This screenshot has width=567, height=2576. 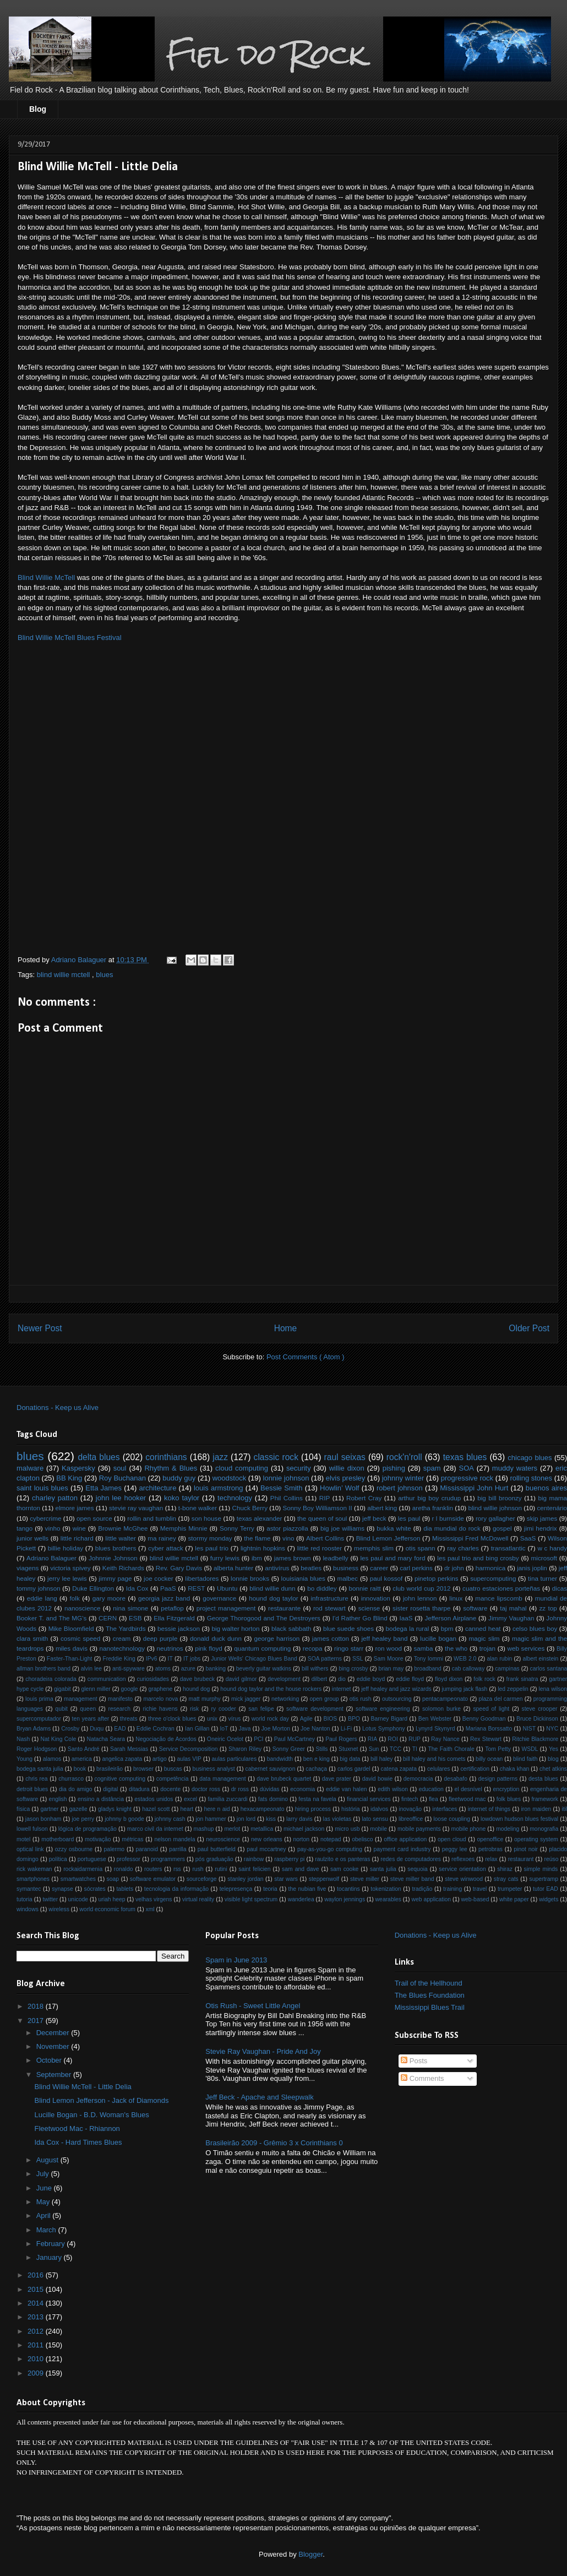 I want to click on big walter horton, so click(x=235, y=1628).